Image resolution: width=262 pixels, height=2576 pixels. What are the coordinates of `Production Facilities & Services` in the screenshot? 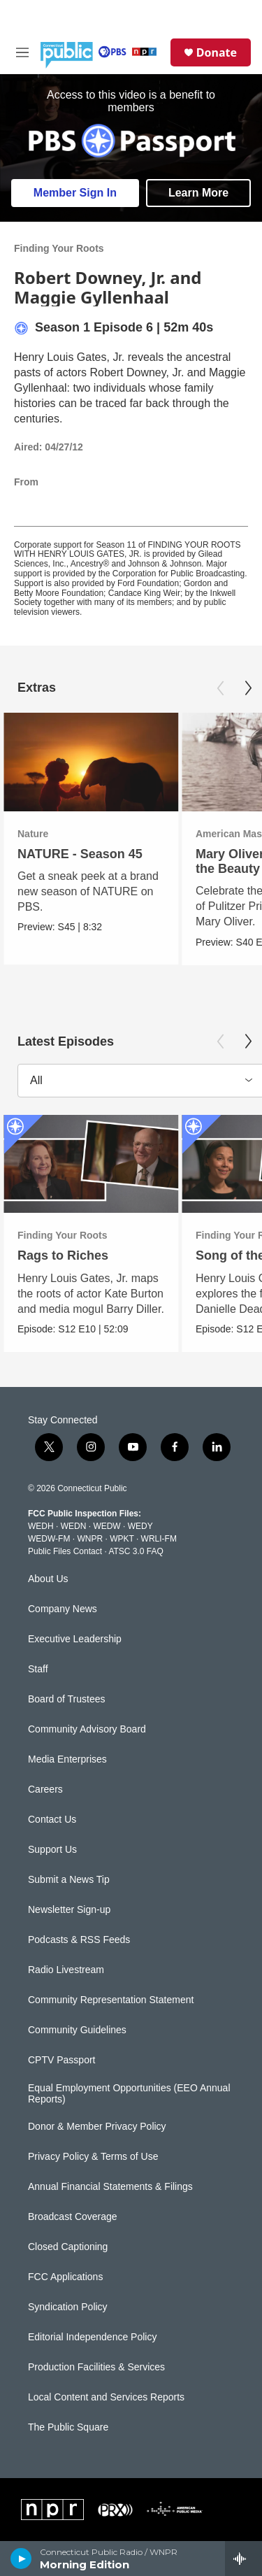 It's located at (96, 2367).